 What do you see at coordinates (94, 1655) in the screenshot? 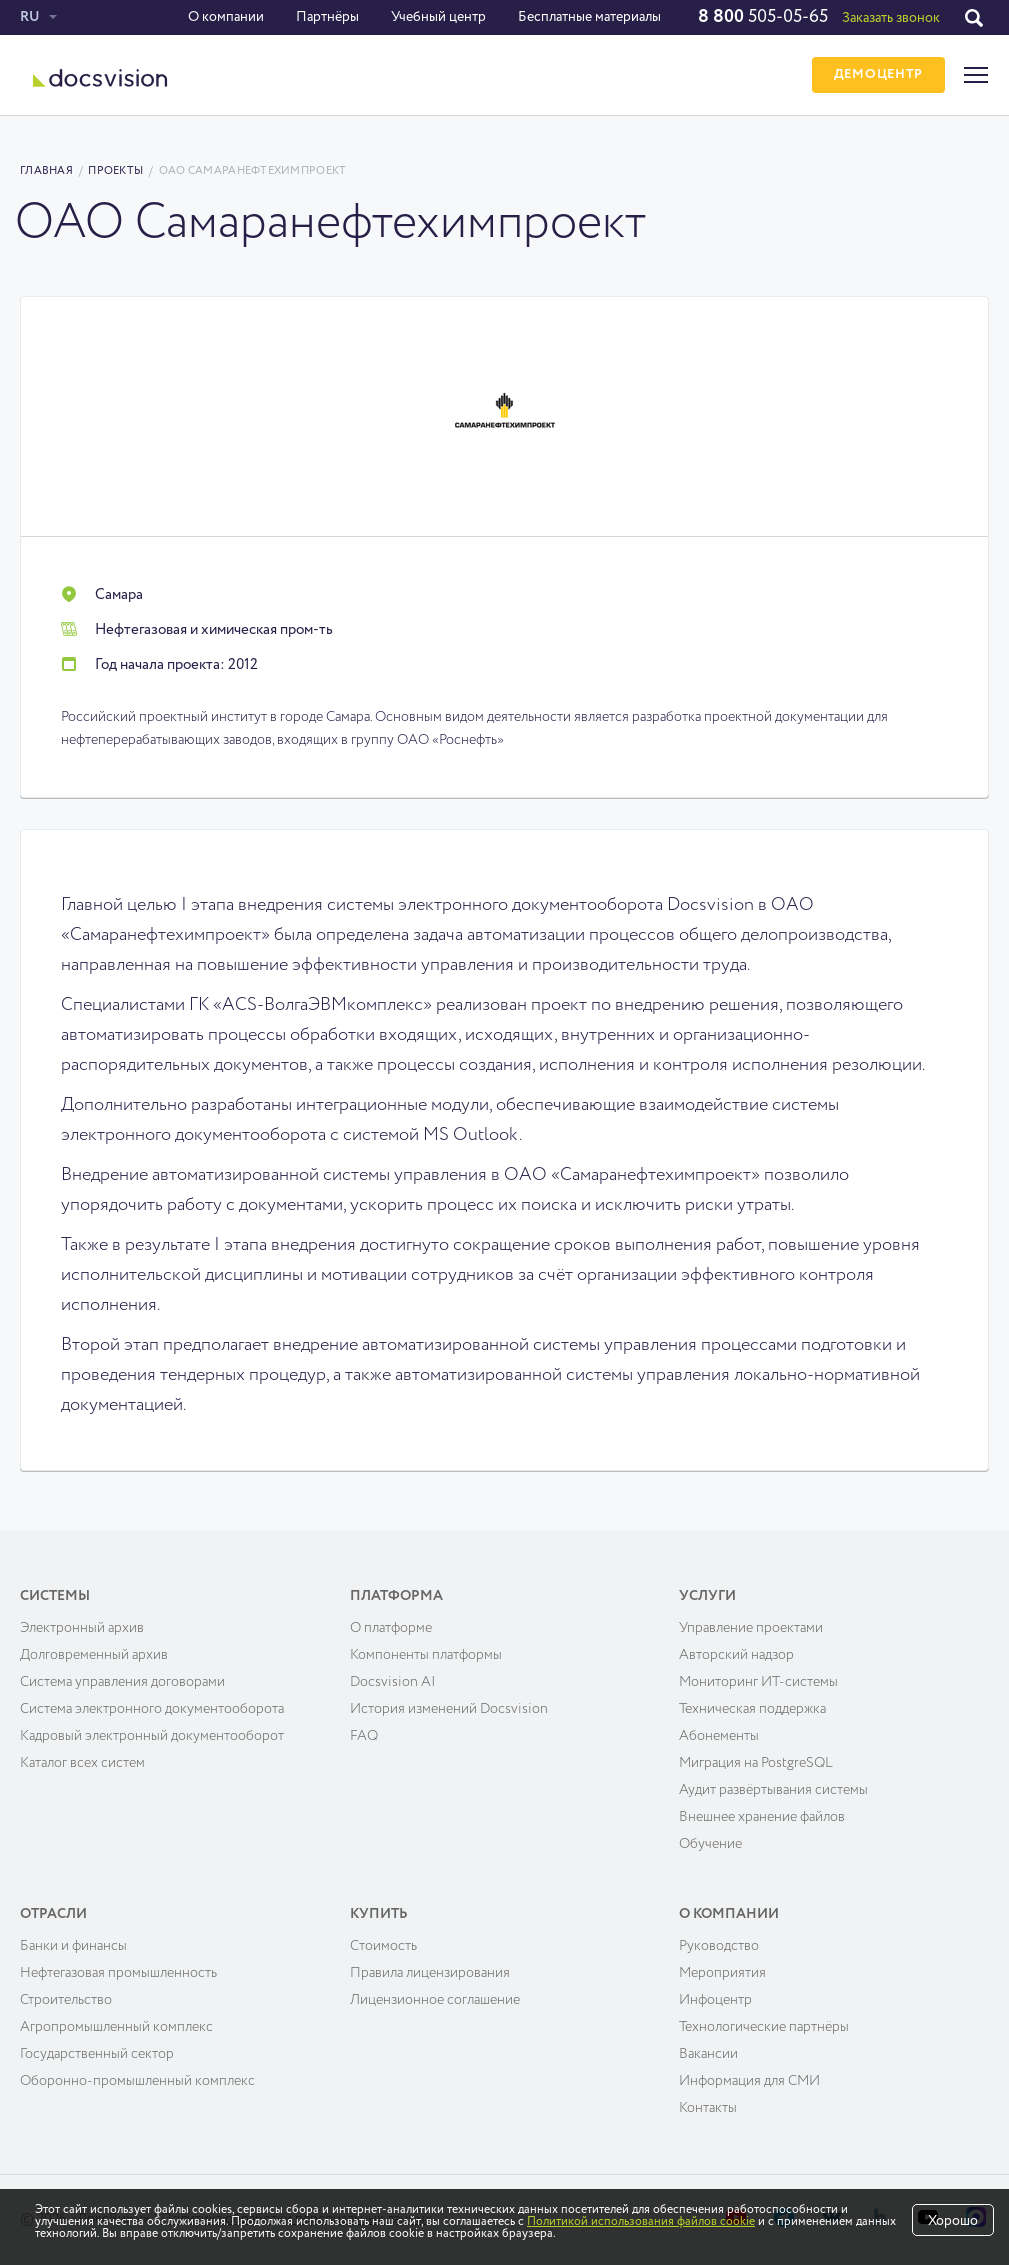
I see `Долговременный архив` at bounding box center [94, 1655].